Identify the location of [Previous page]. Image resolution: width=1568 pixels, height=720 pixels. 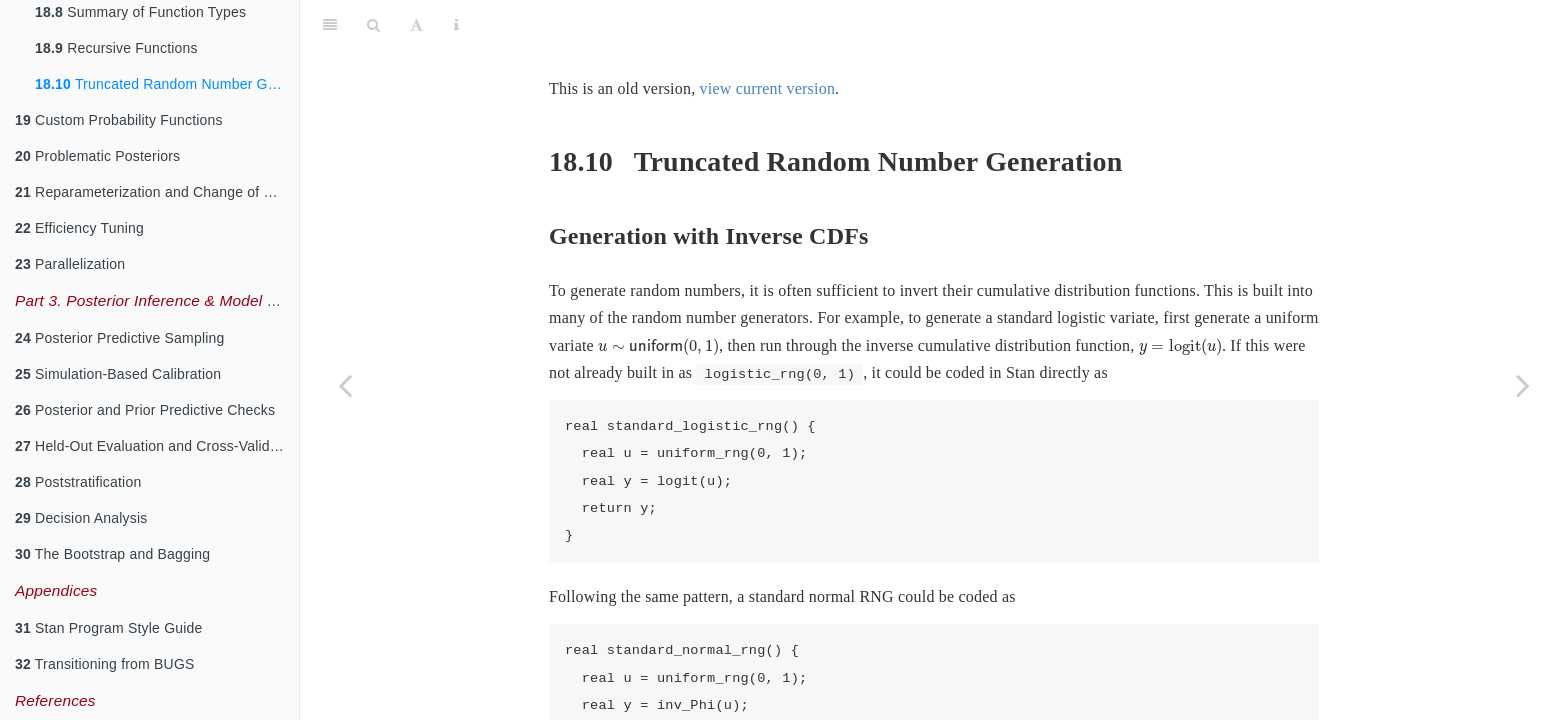
(345, 385).